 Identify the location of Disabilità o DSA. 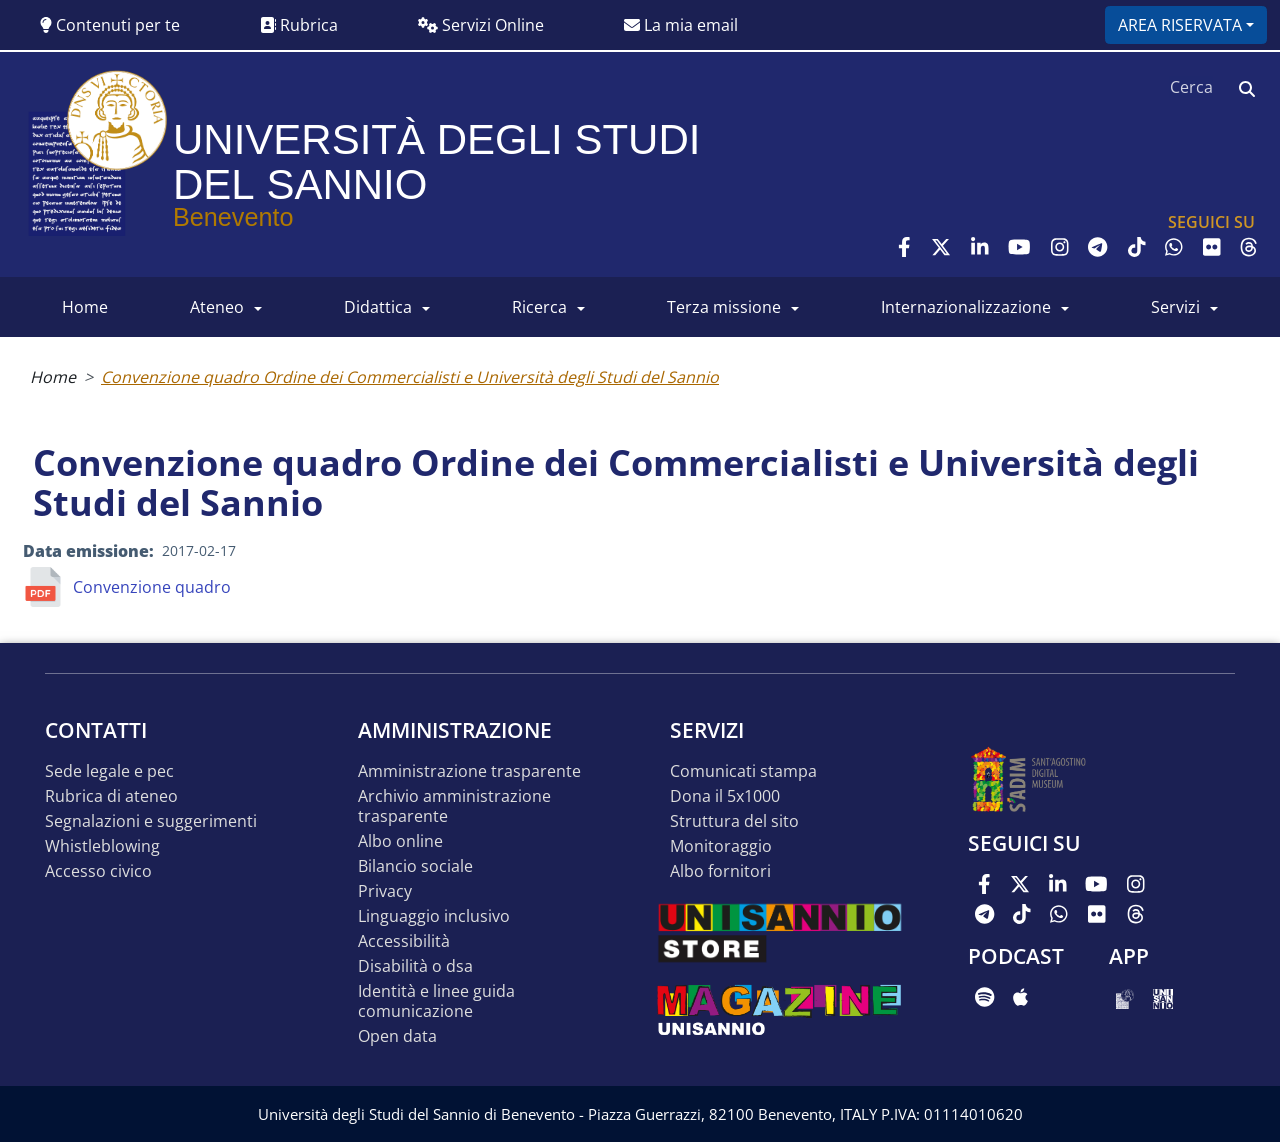
(415, 966).